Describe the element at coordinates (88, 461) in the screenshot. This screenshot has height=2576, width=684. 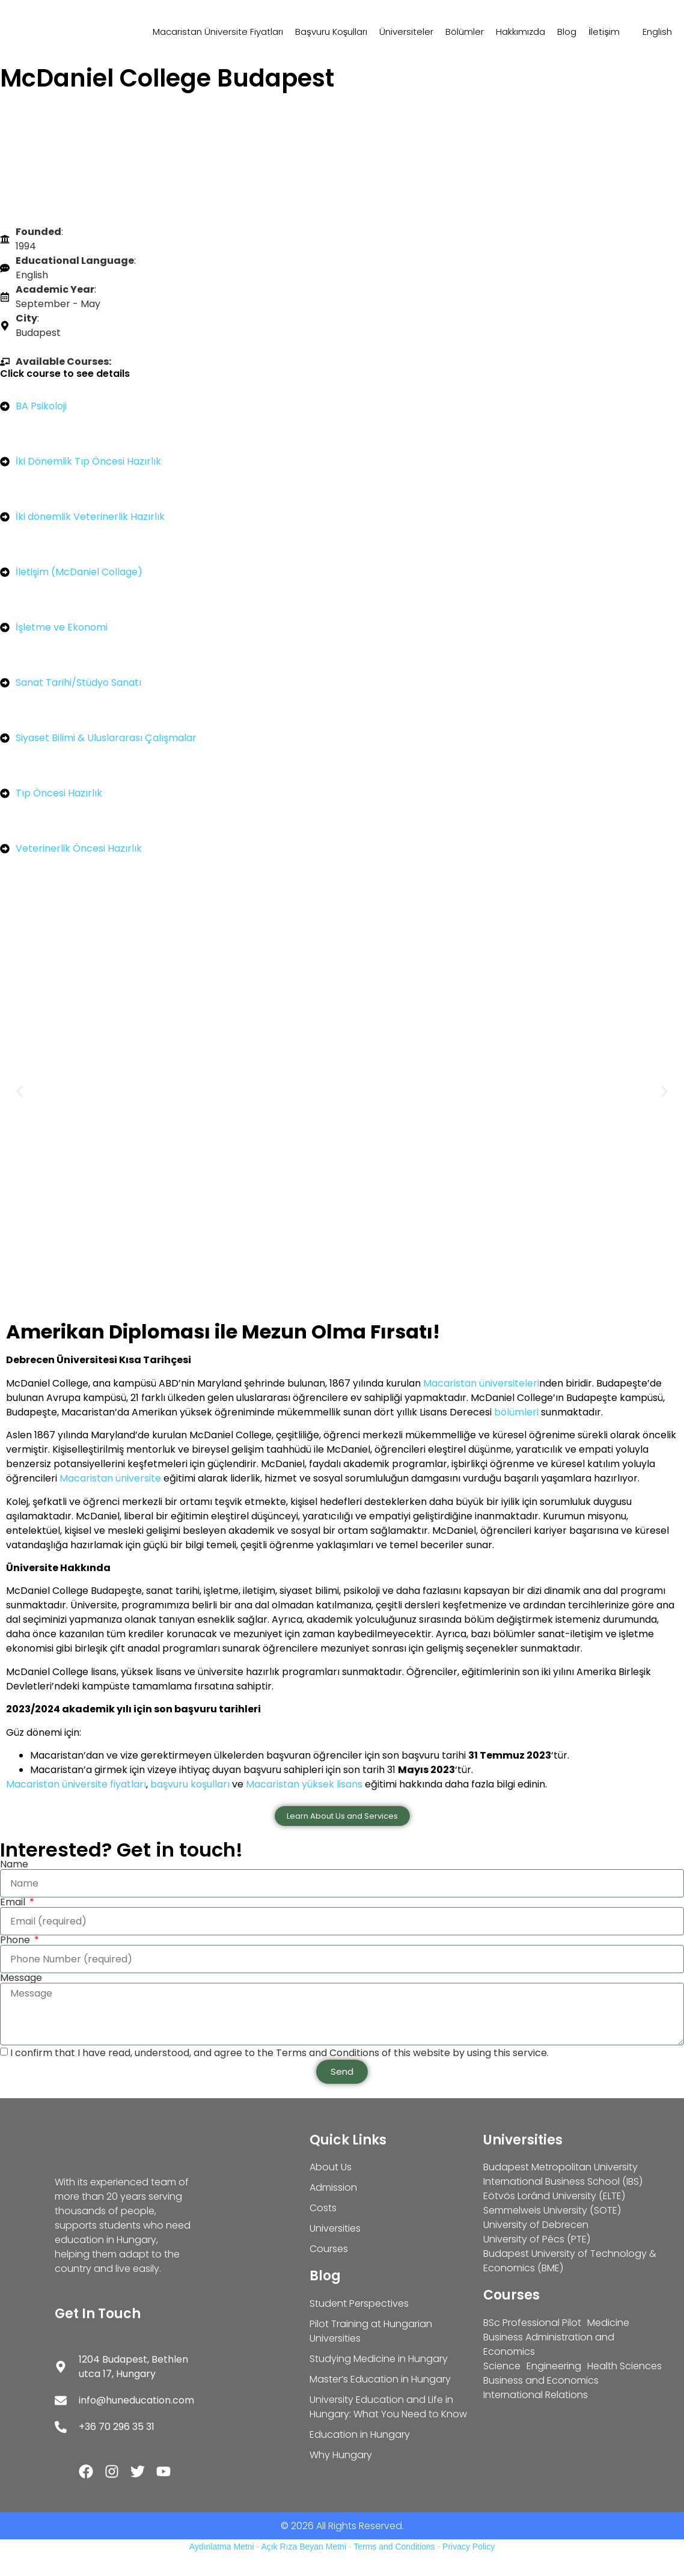
I see `İki Dönemlik Tıp Öncesi Hazırlık` at that location.